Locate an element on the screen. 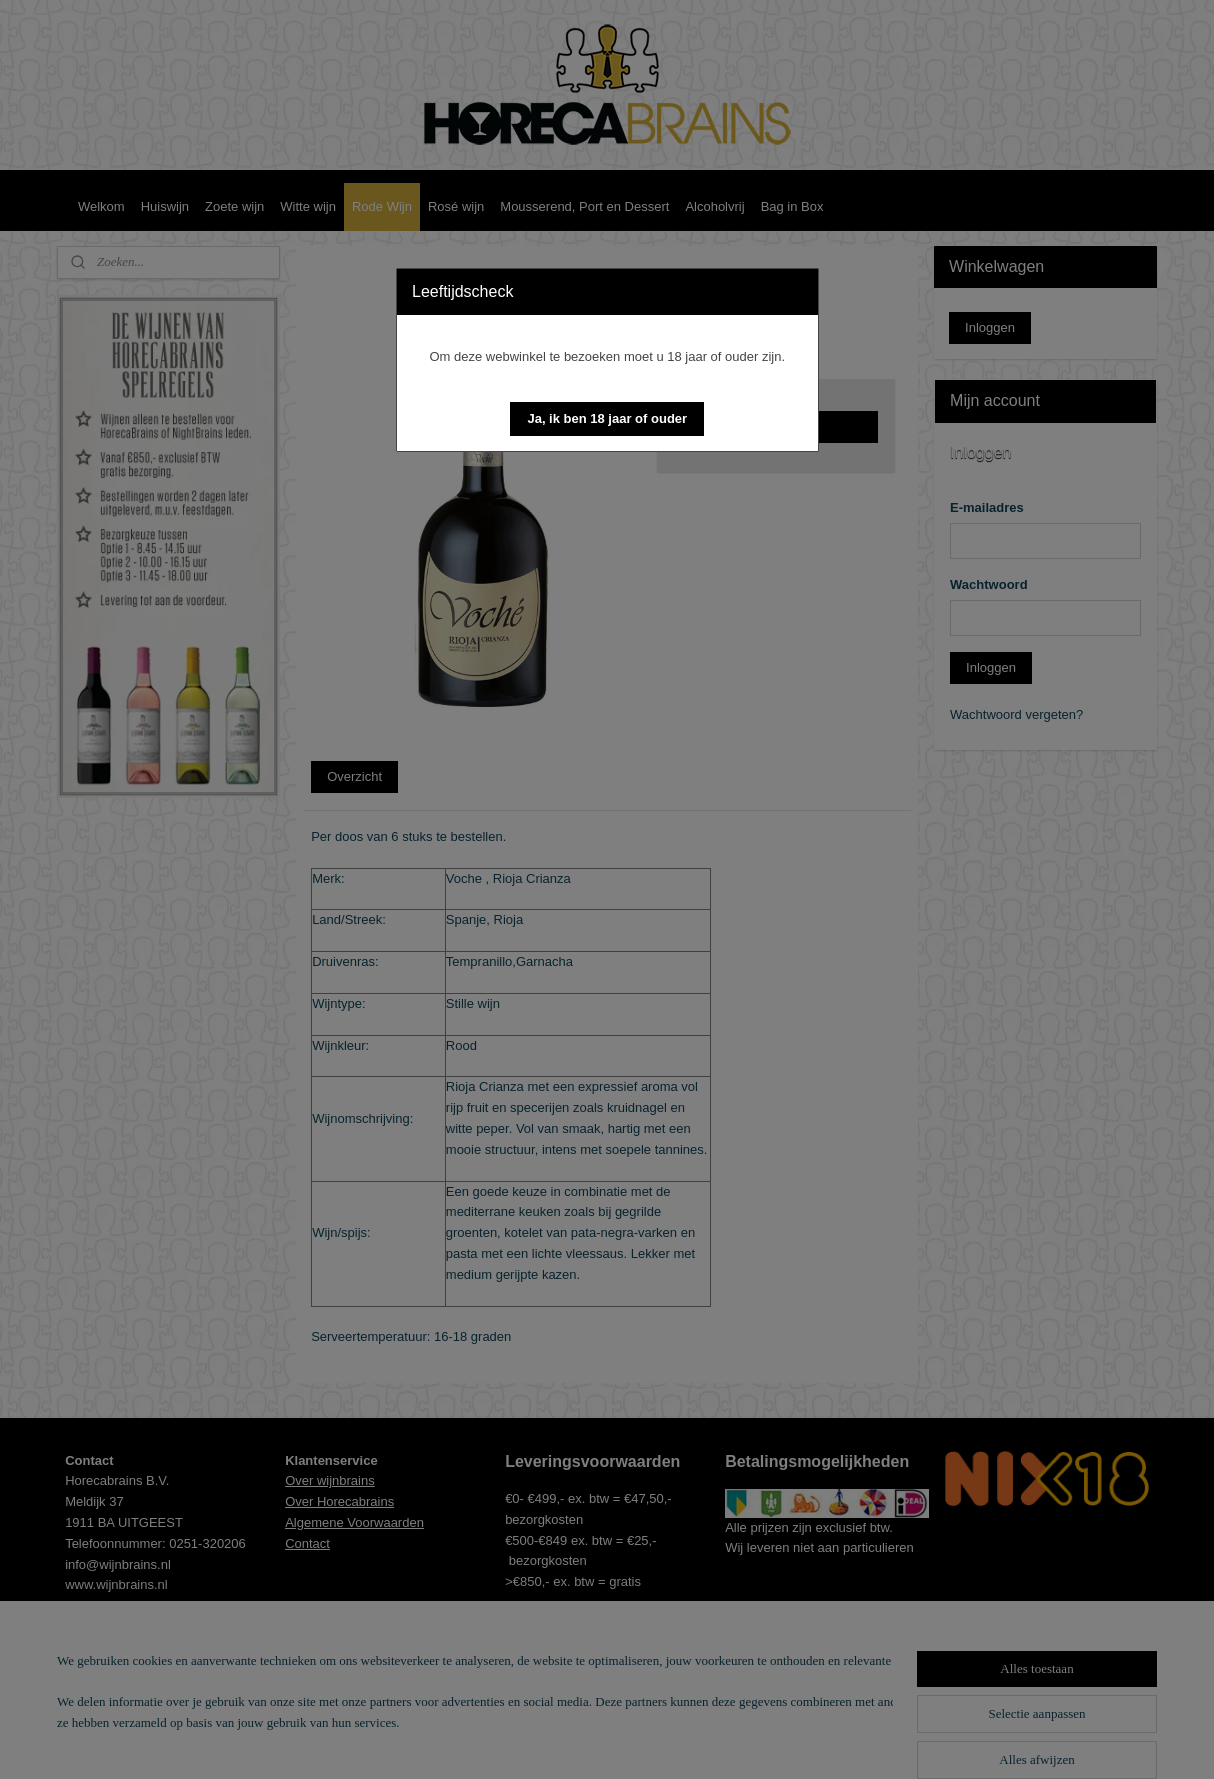 This screenshot has width=1214, height=1779. [button] is located at coordinates (607, 419).